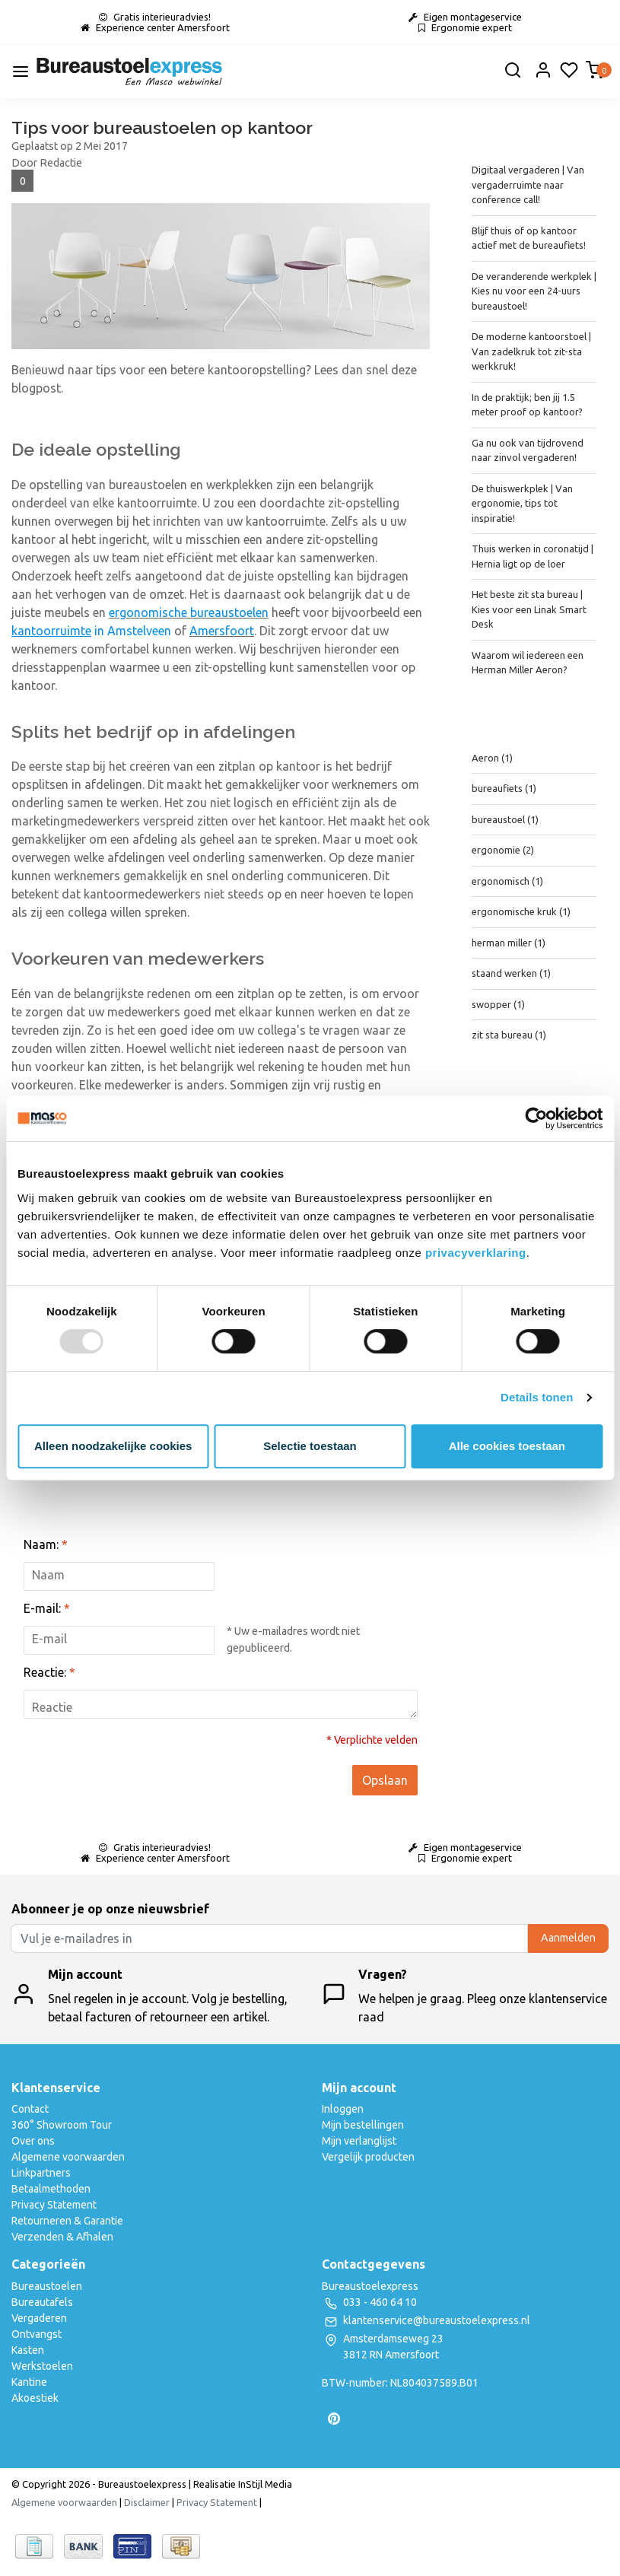  What do you see at coordinates (537, 1397) in the screenshot?
I see `Details tonen` at bounding box center [537, 1397].